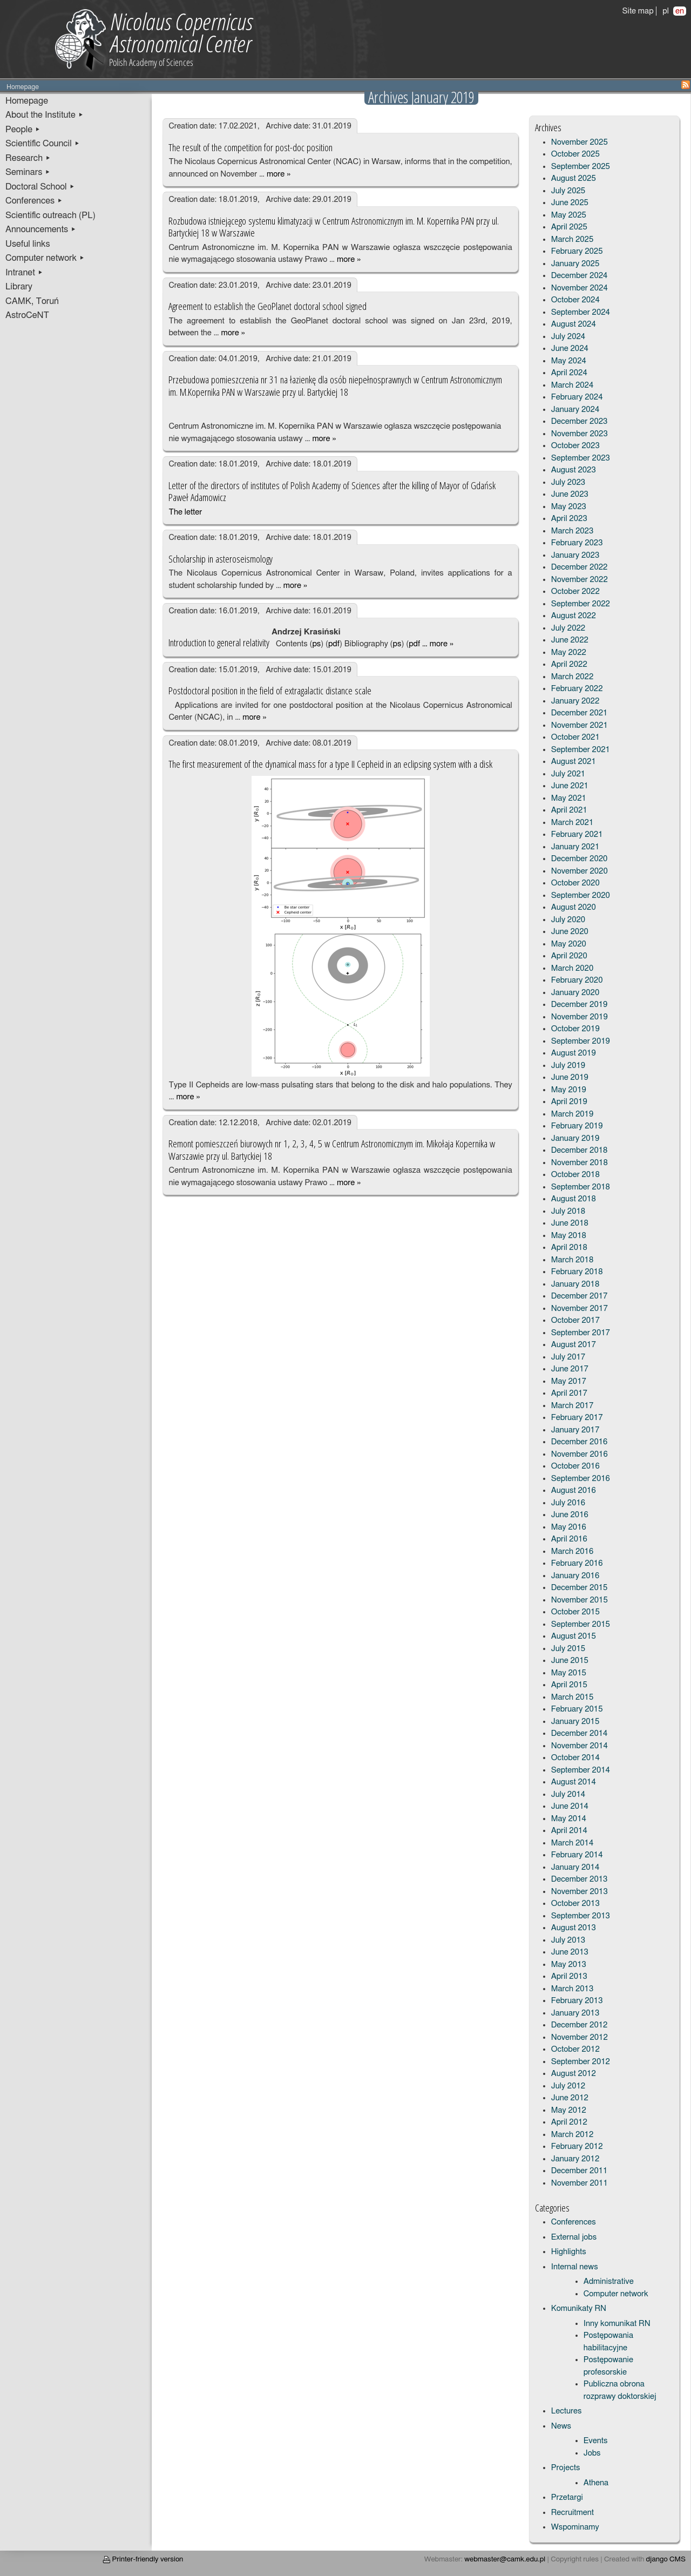  What do you see at coordinates (577, 251) in the screenshot?
I see `February 2025` at bounding box center [577, 251].